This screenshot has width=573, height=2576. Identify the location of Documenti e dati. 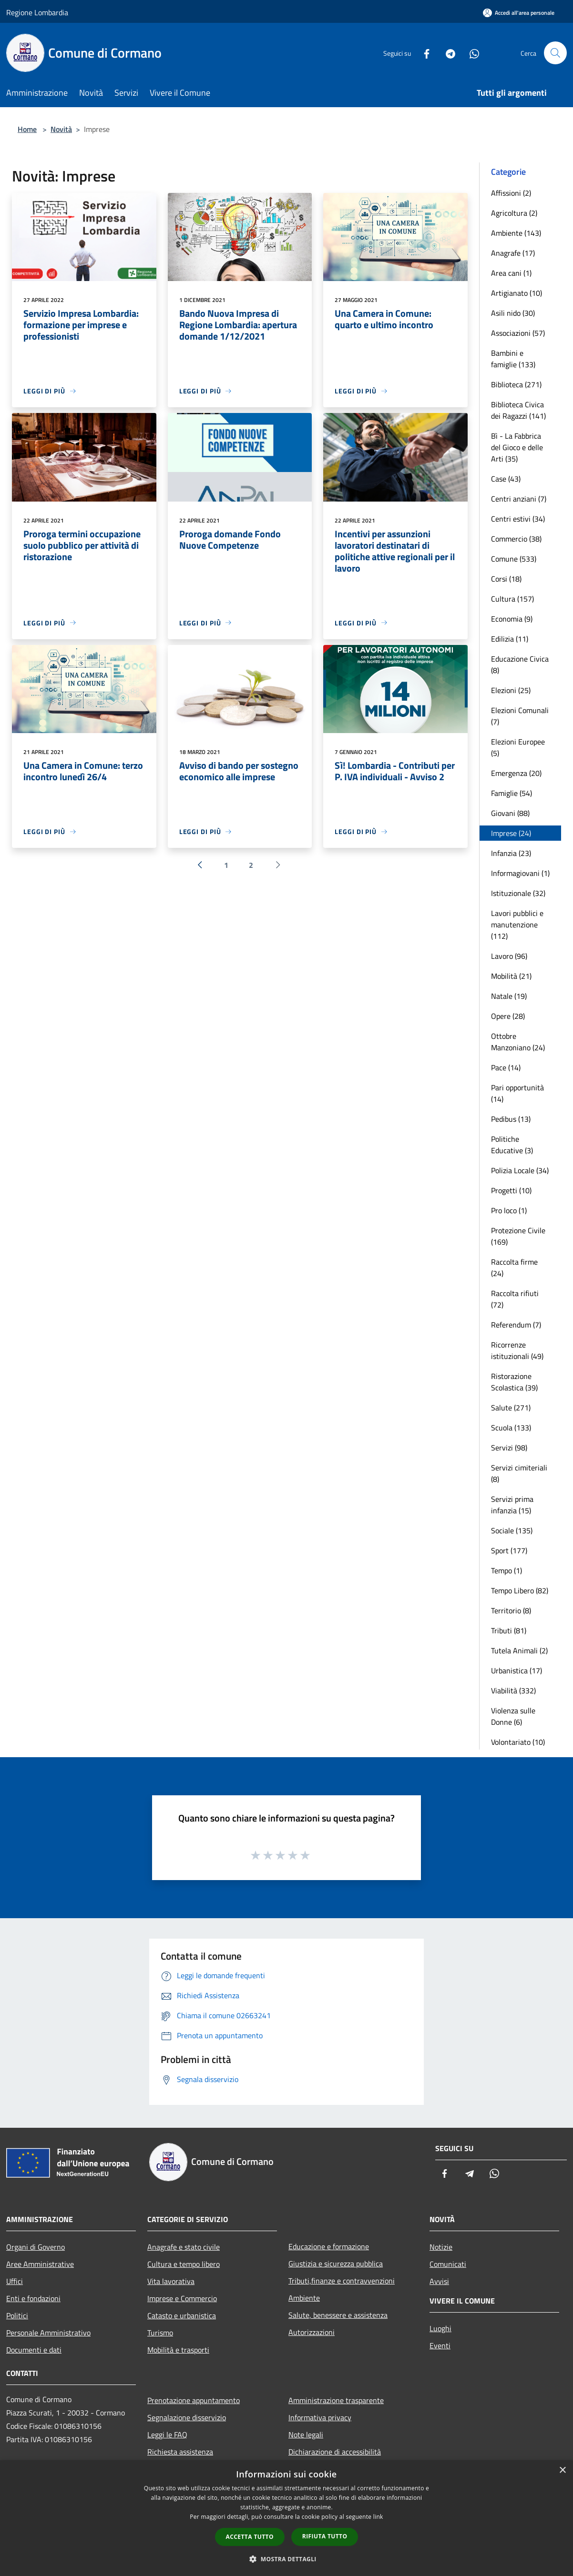
(33, 2349).